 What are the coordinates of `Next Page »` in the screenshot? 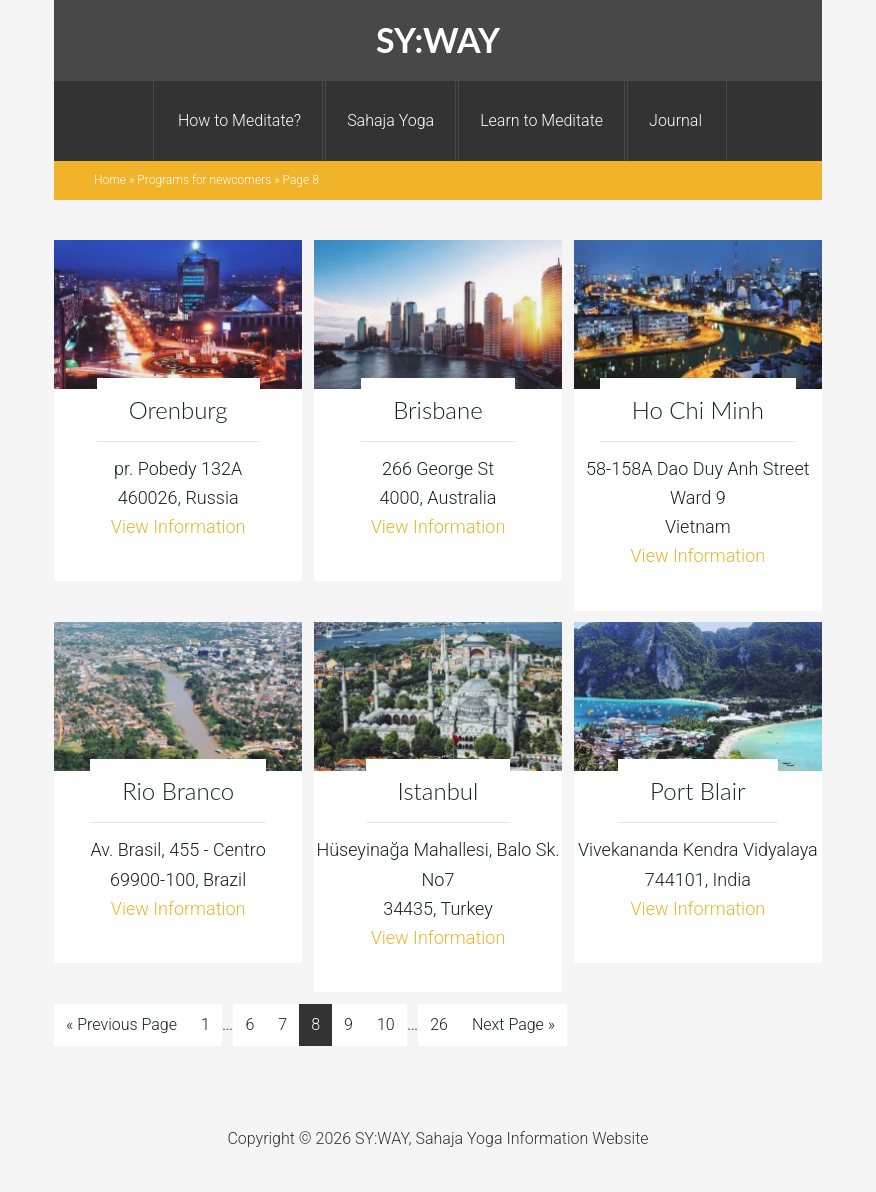 It's located at (513, 1024).